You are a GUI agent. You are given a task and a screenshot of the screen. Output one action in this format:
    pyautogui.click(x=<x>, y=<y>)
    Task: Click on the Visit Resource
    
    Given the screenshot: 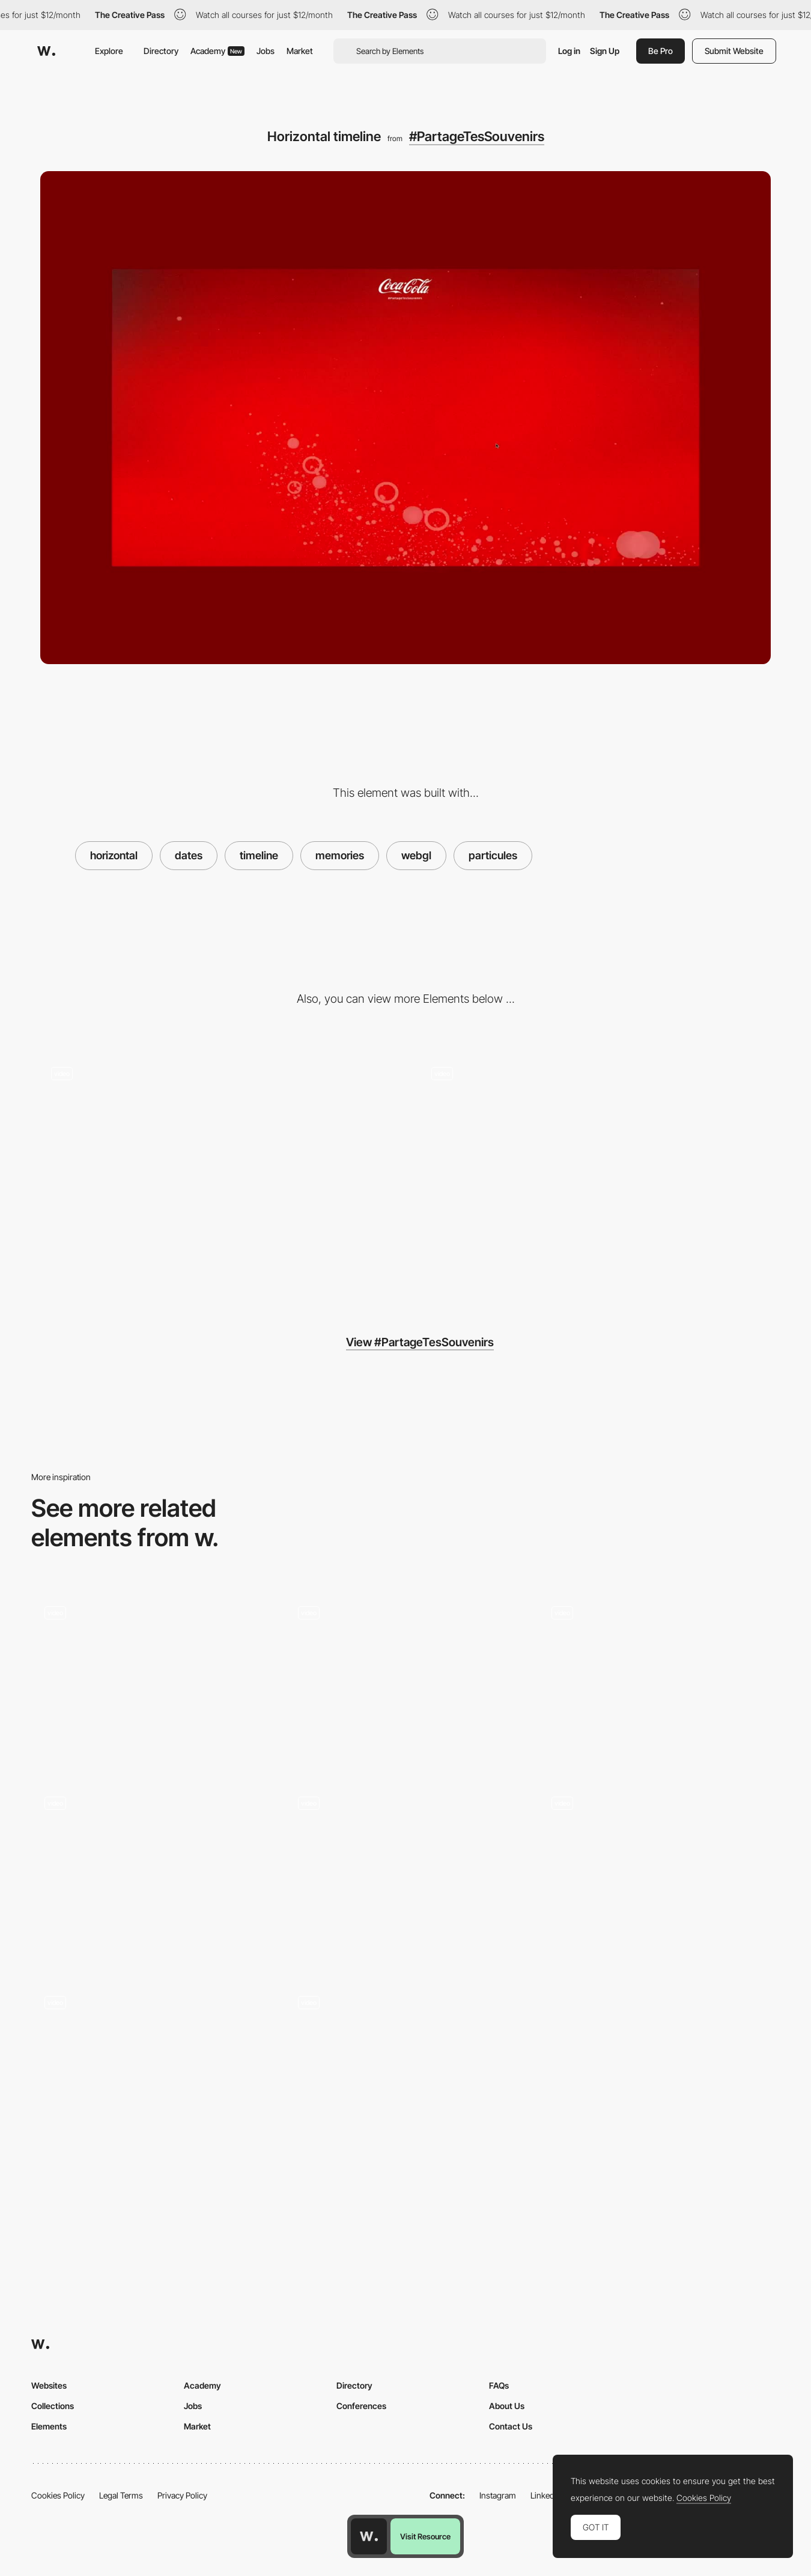 What is the action you would take?
    pyautogui.click(x=425, y=2536)
    